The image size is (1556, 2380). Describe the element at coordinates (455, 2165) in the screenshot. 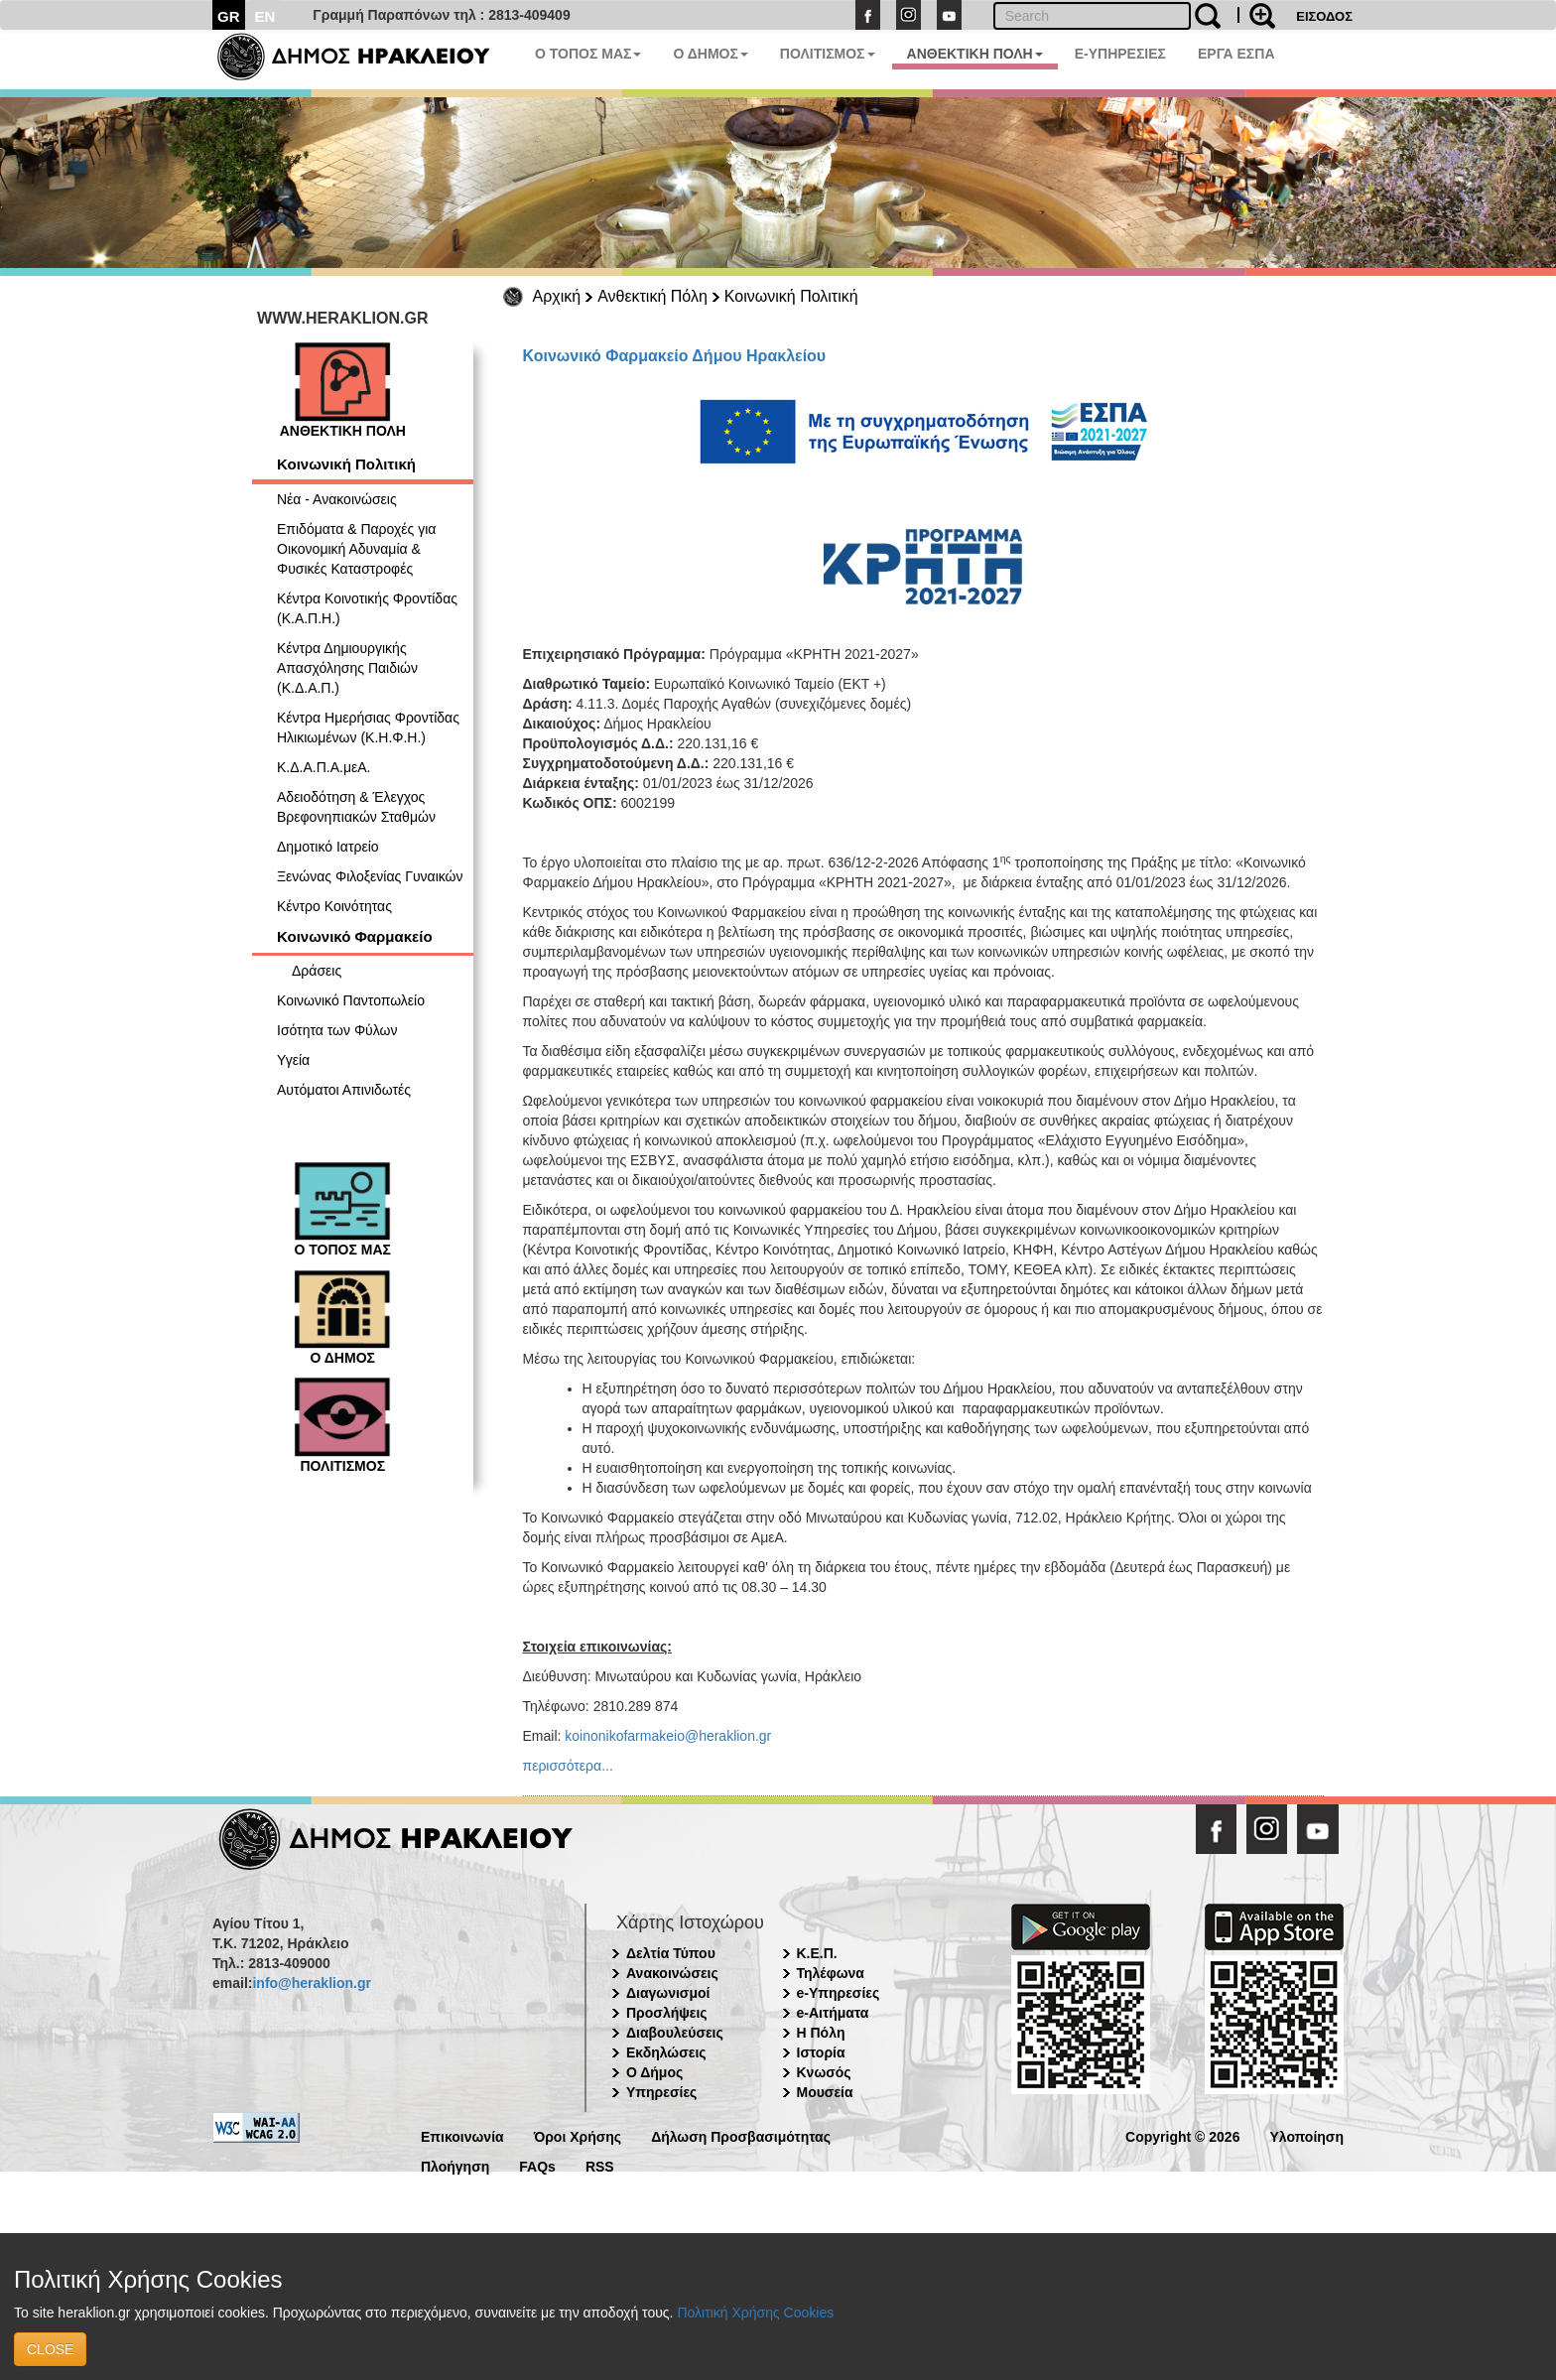

I see `Πλοήγηση` at that location.